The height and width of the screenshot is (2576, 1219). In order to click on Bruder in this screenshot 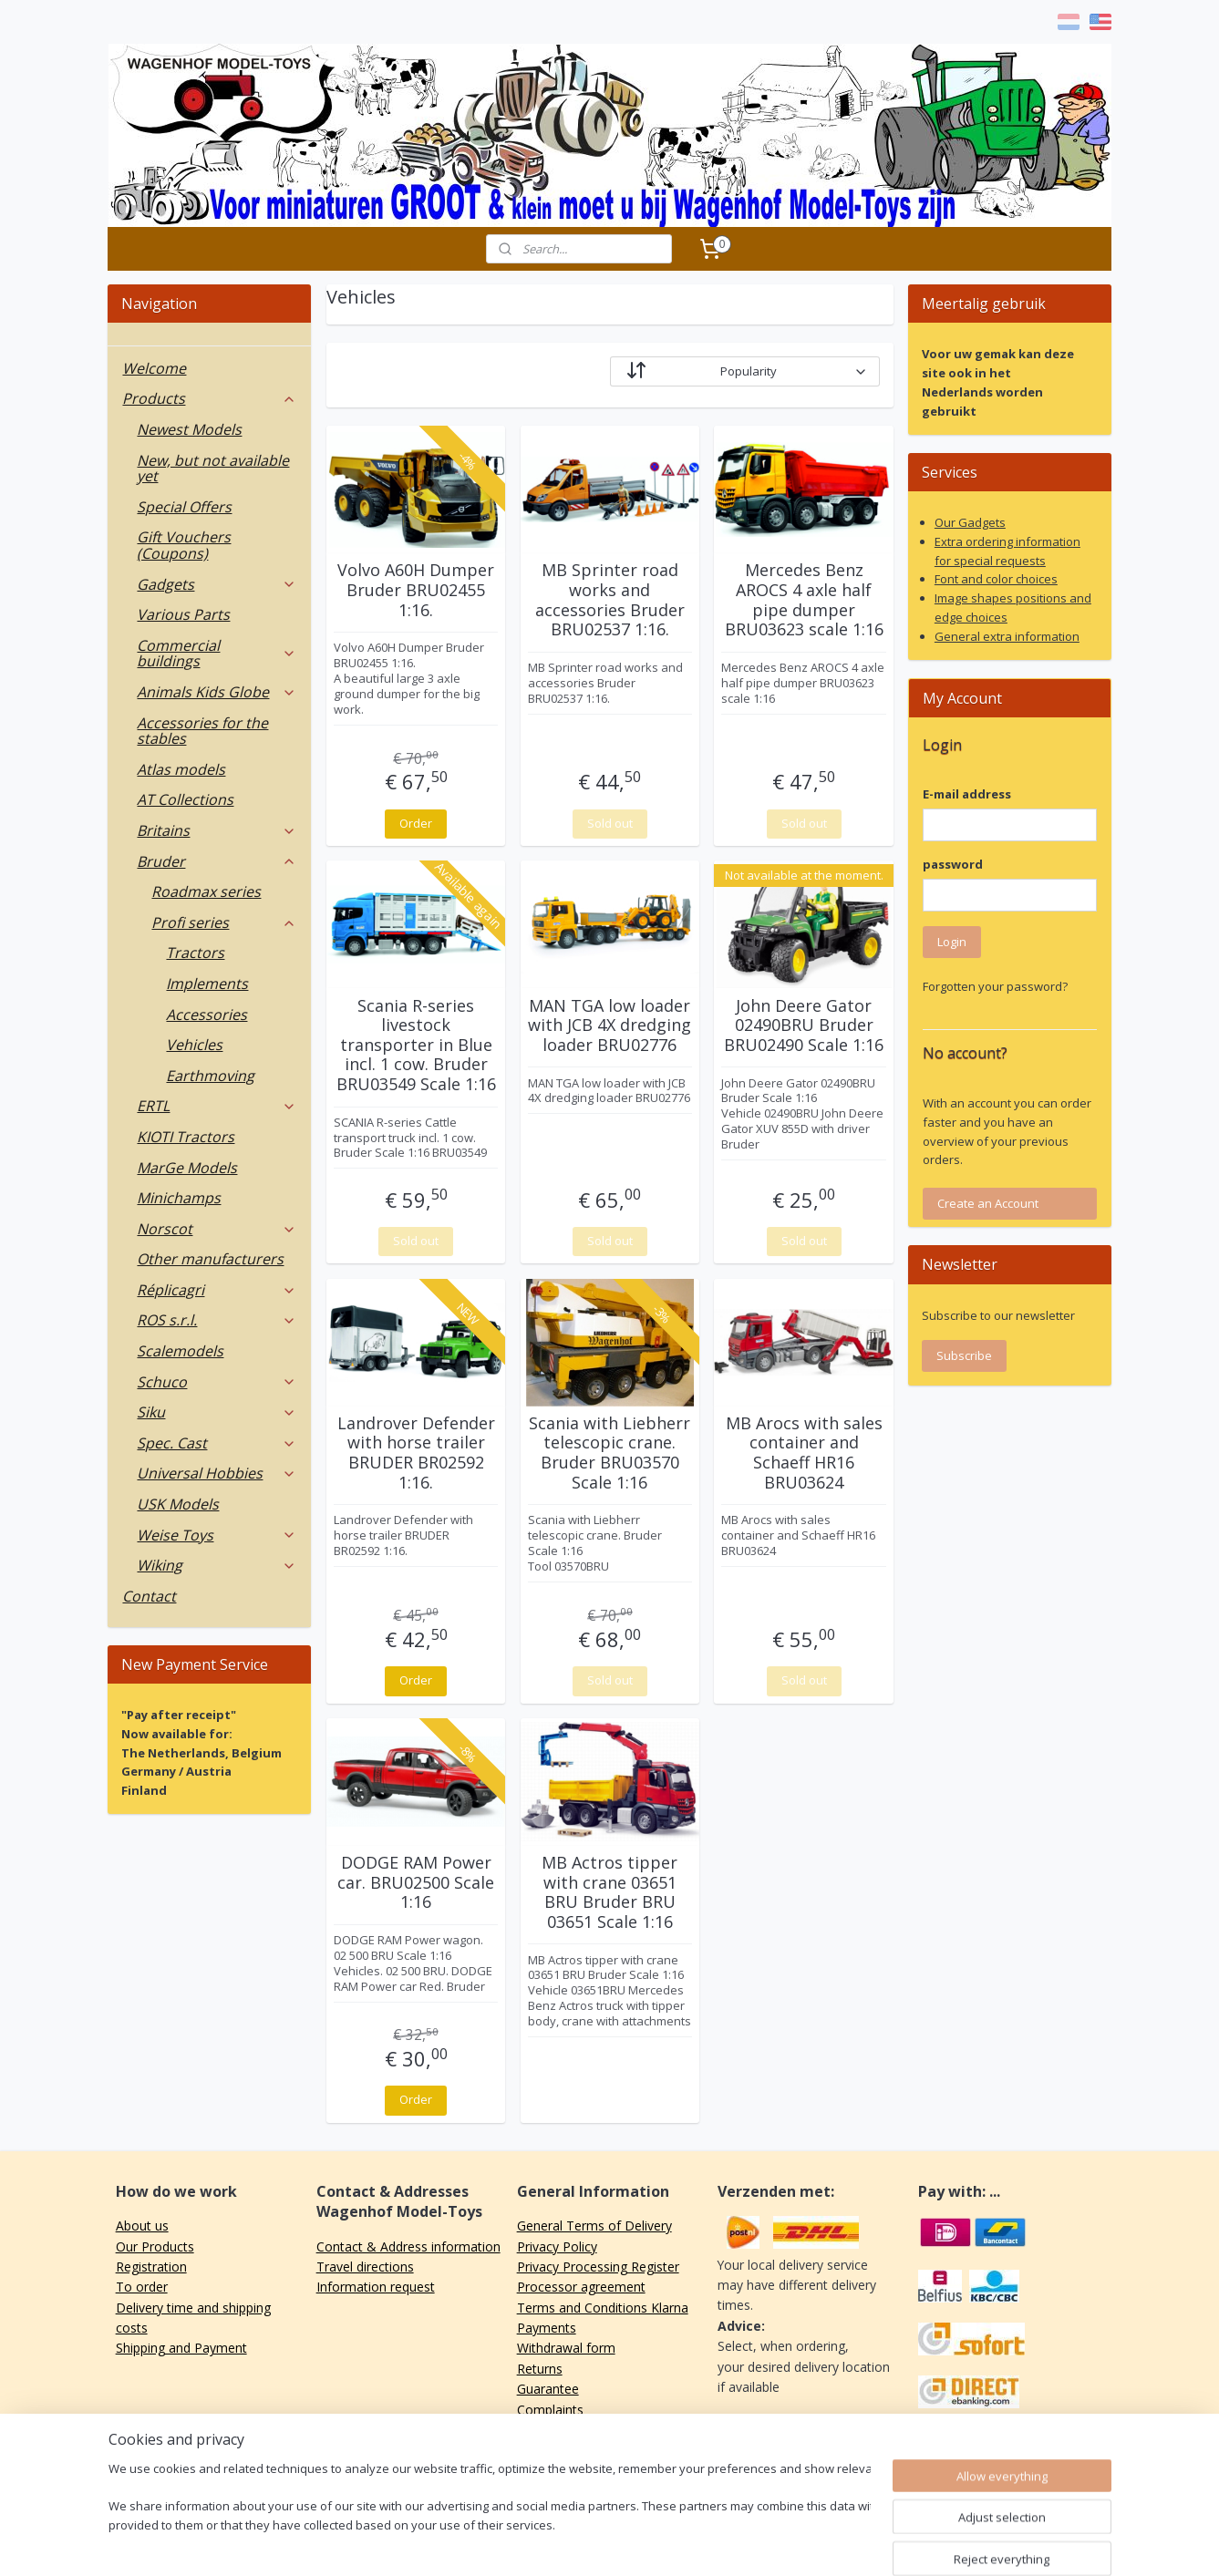, I will do `click(216, 861)`.